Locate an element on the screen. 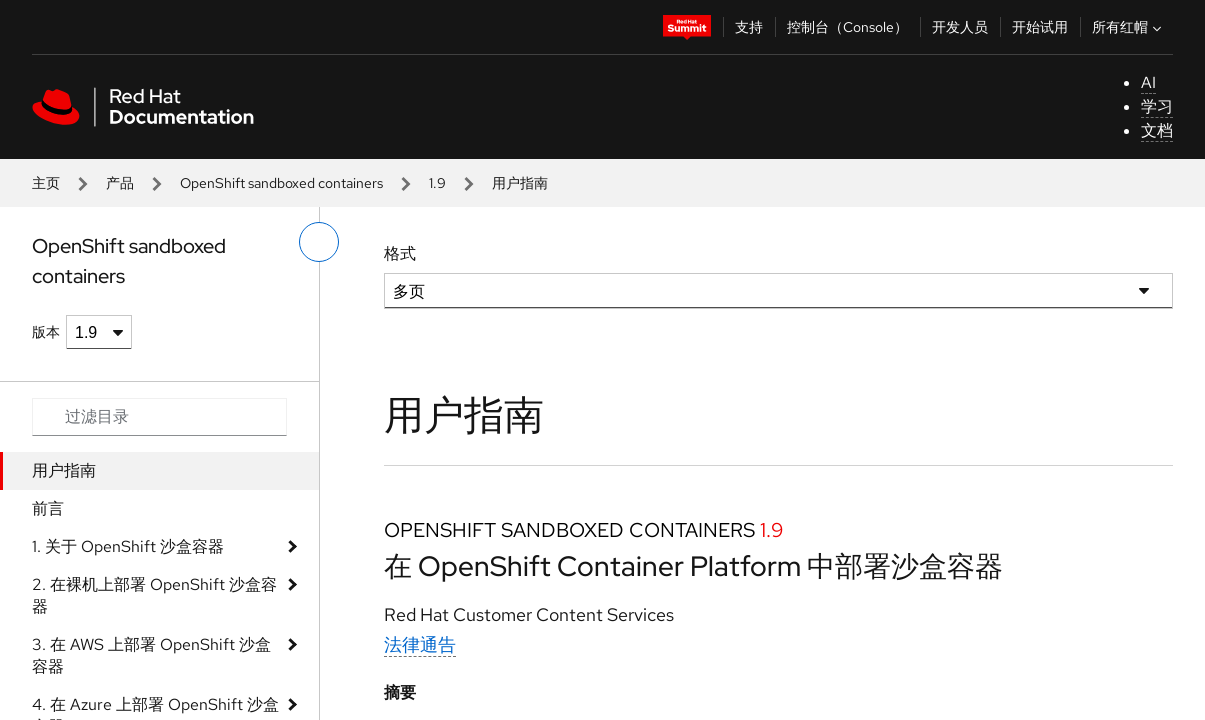 The width and height of the screenshot is (1205, 720). OpenShift sandboxed containers is located at coordinates (281, 183).